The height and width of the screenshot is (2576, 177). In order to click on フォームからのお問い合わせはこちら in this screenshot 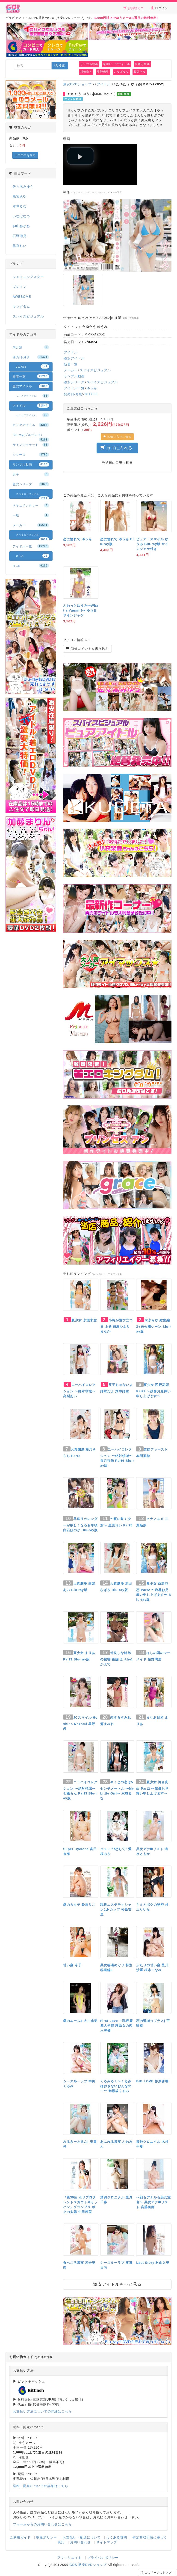, I will do `click(42, 2524)`.